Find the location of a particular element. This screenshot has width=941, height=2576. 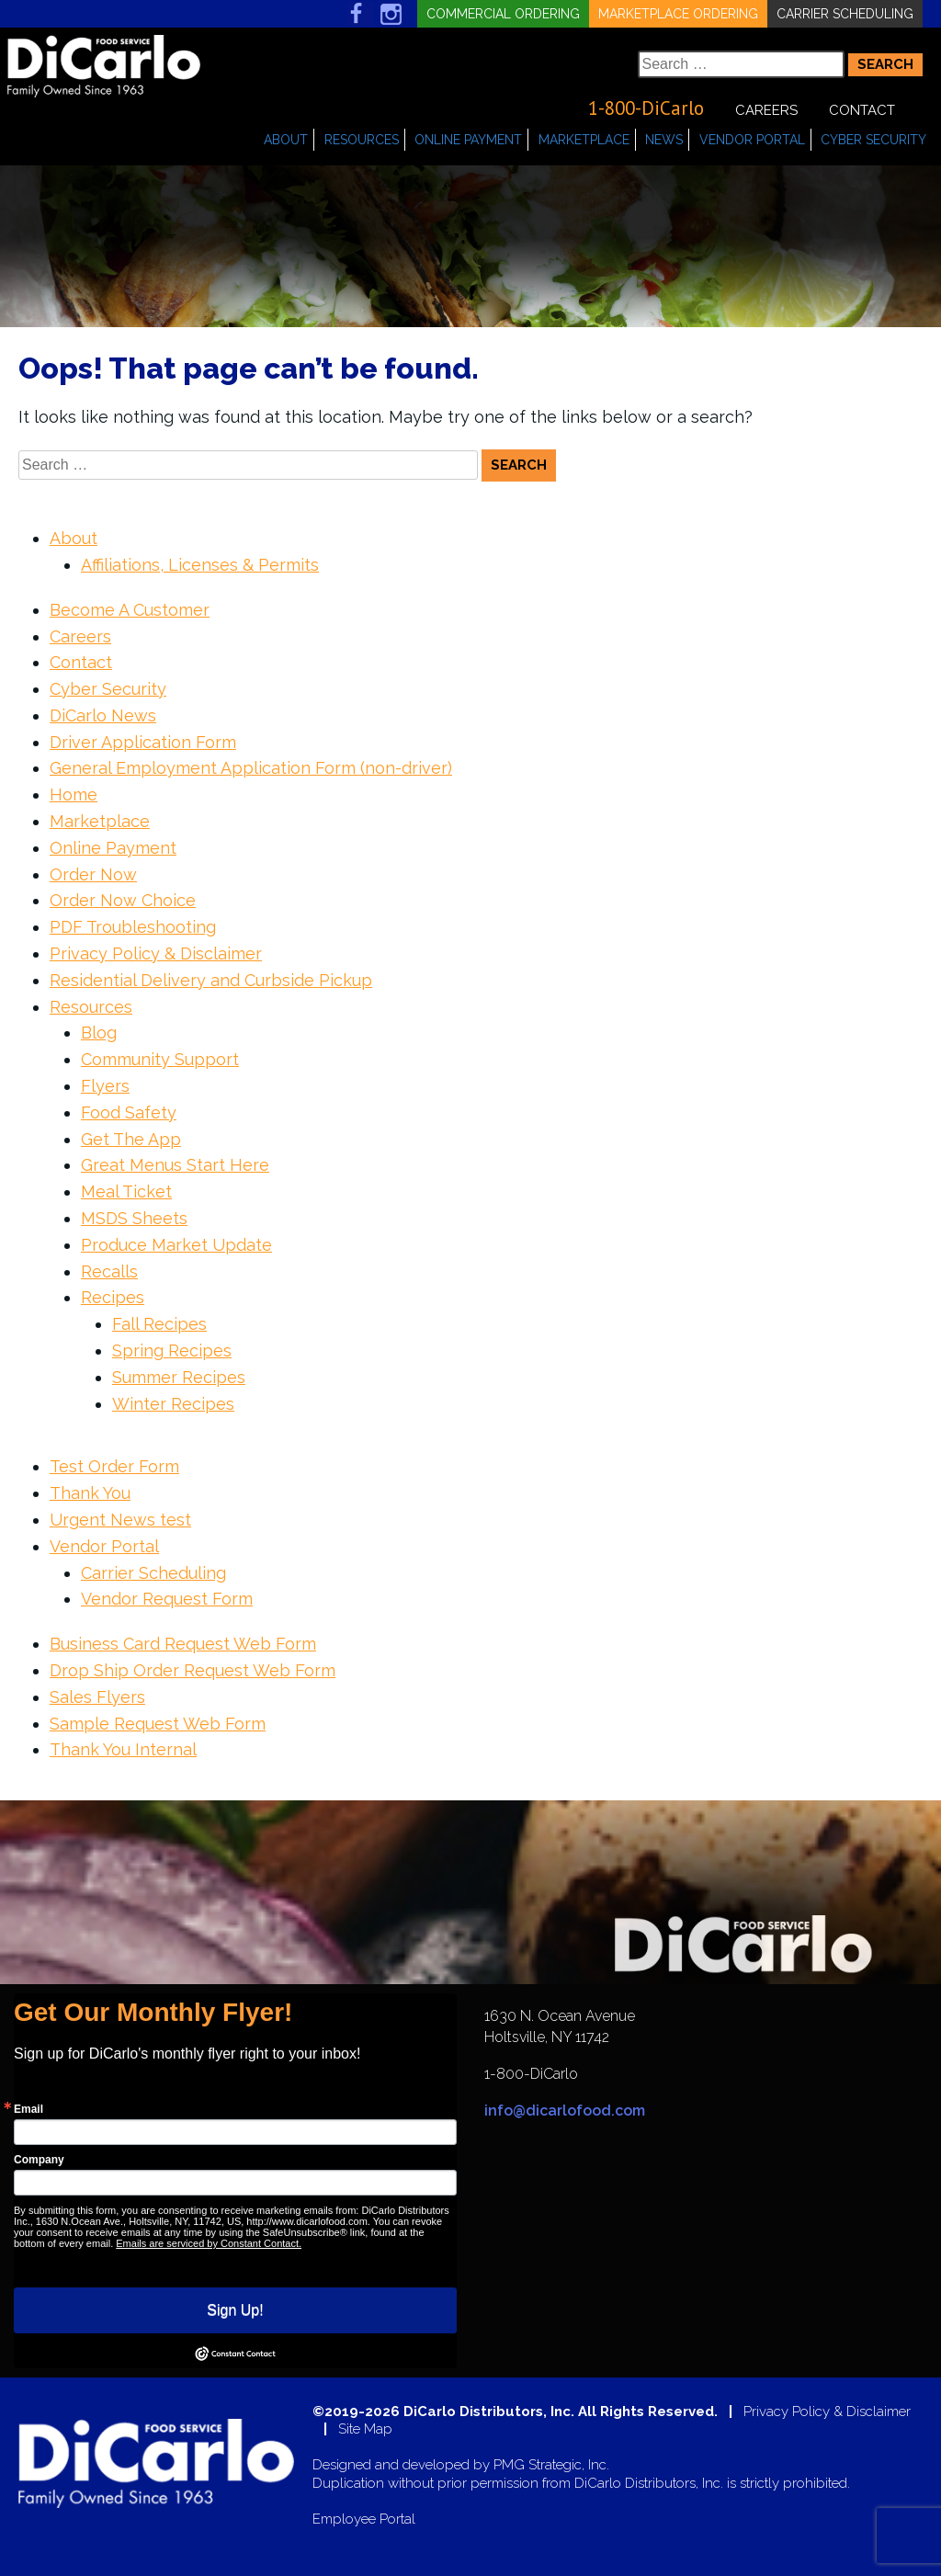

Recipes is located at coordinates (112, 1297).